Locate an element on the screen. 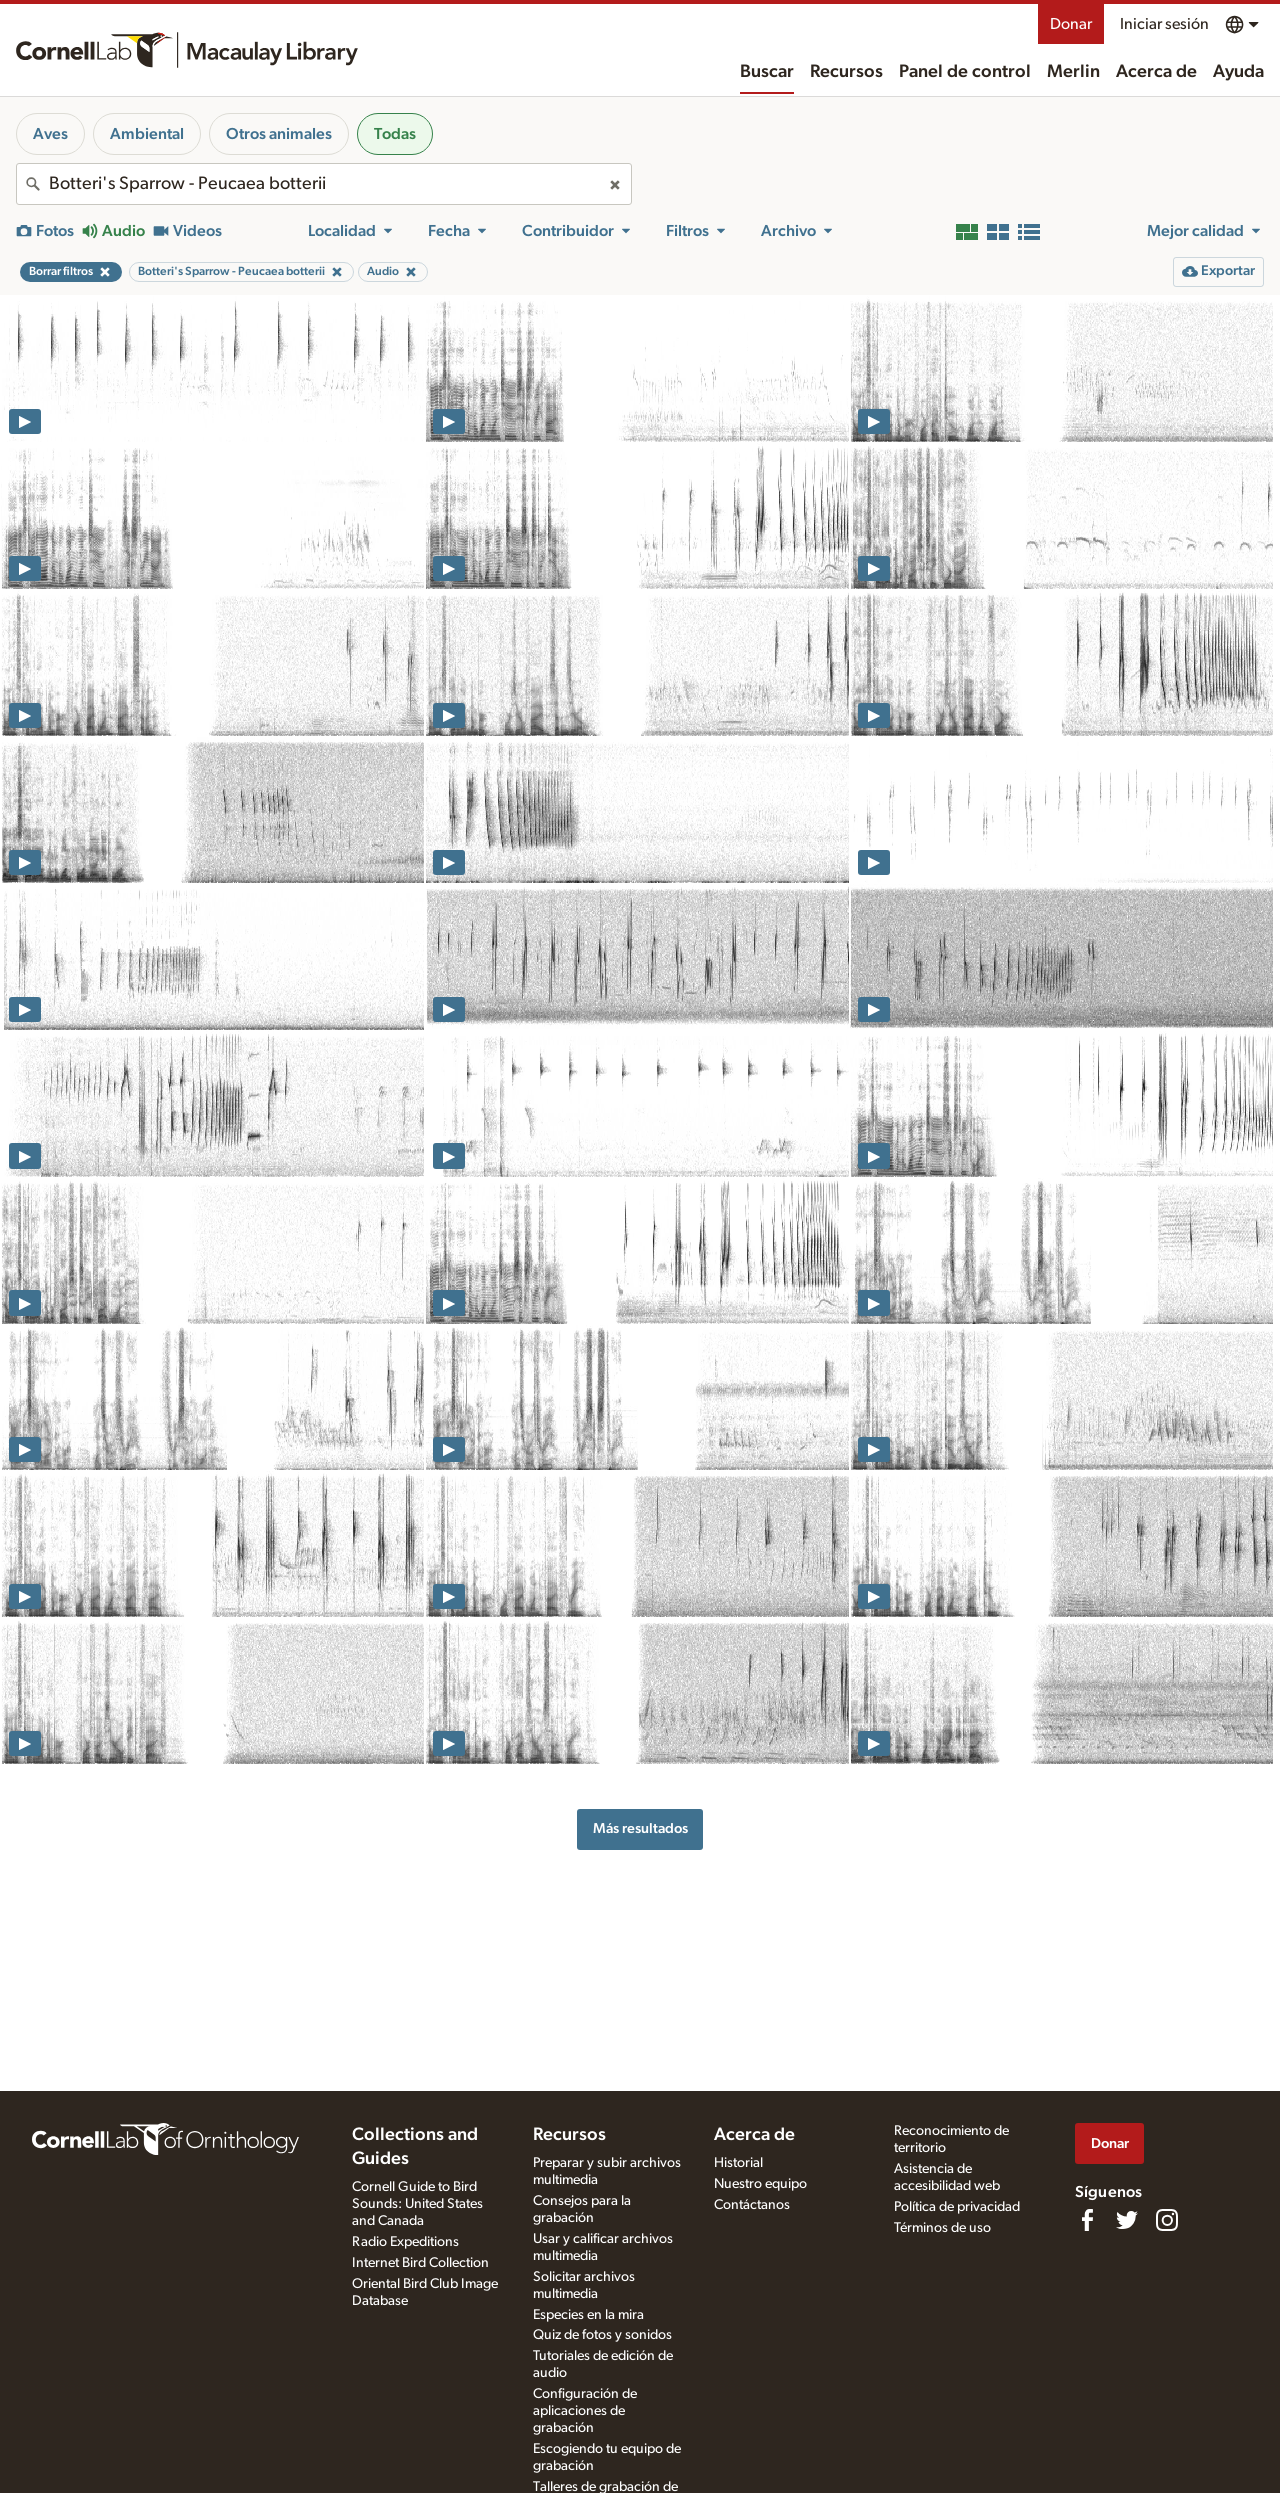  Buscar is located at coordinates (767, 72).